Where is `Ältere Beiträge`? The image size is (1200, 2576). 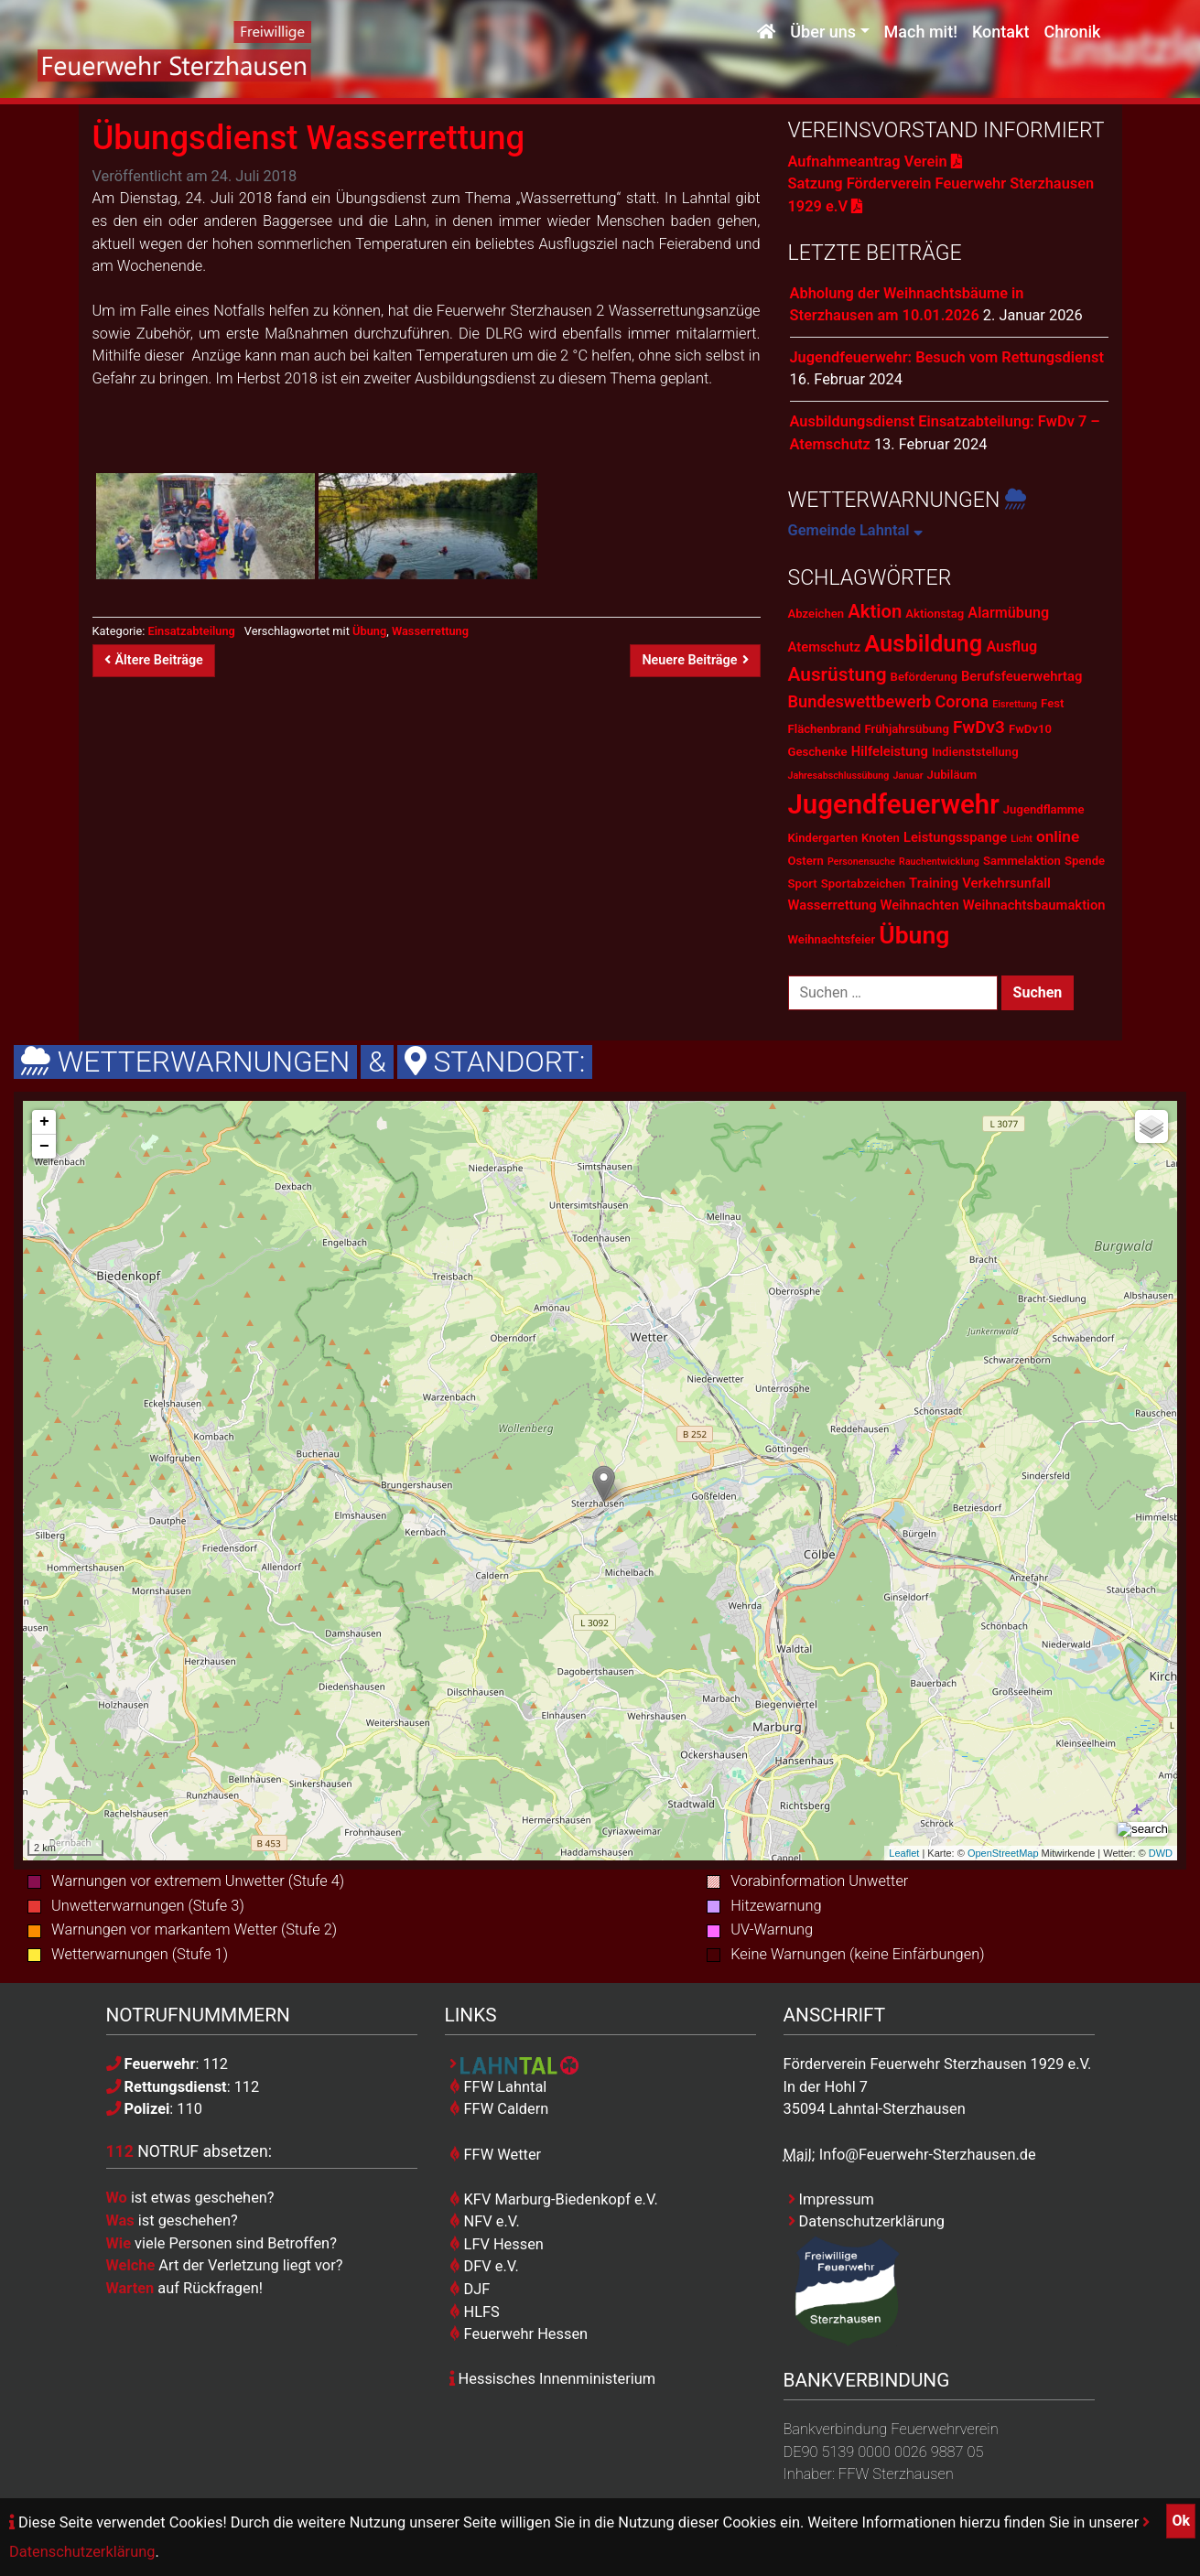
Ältere Beiträge is located at coordinates (153, 660).